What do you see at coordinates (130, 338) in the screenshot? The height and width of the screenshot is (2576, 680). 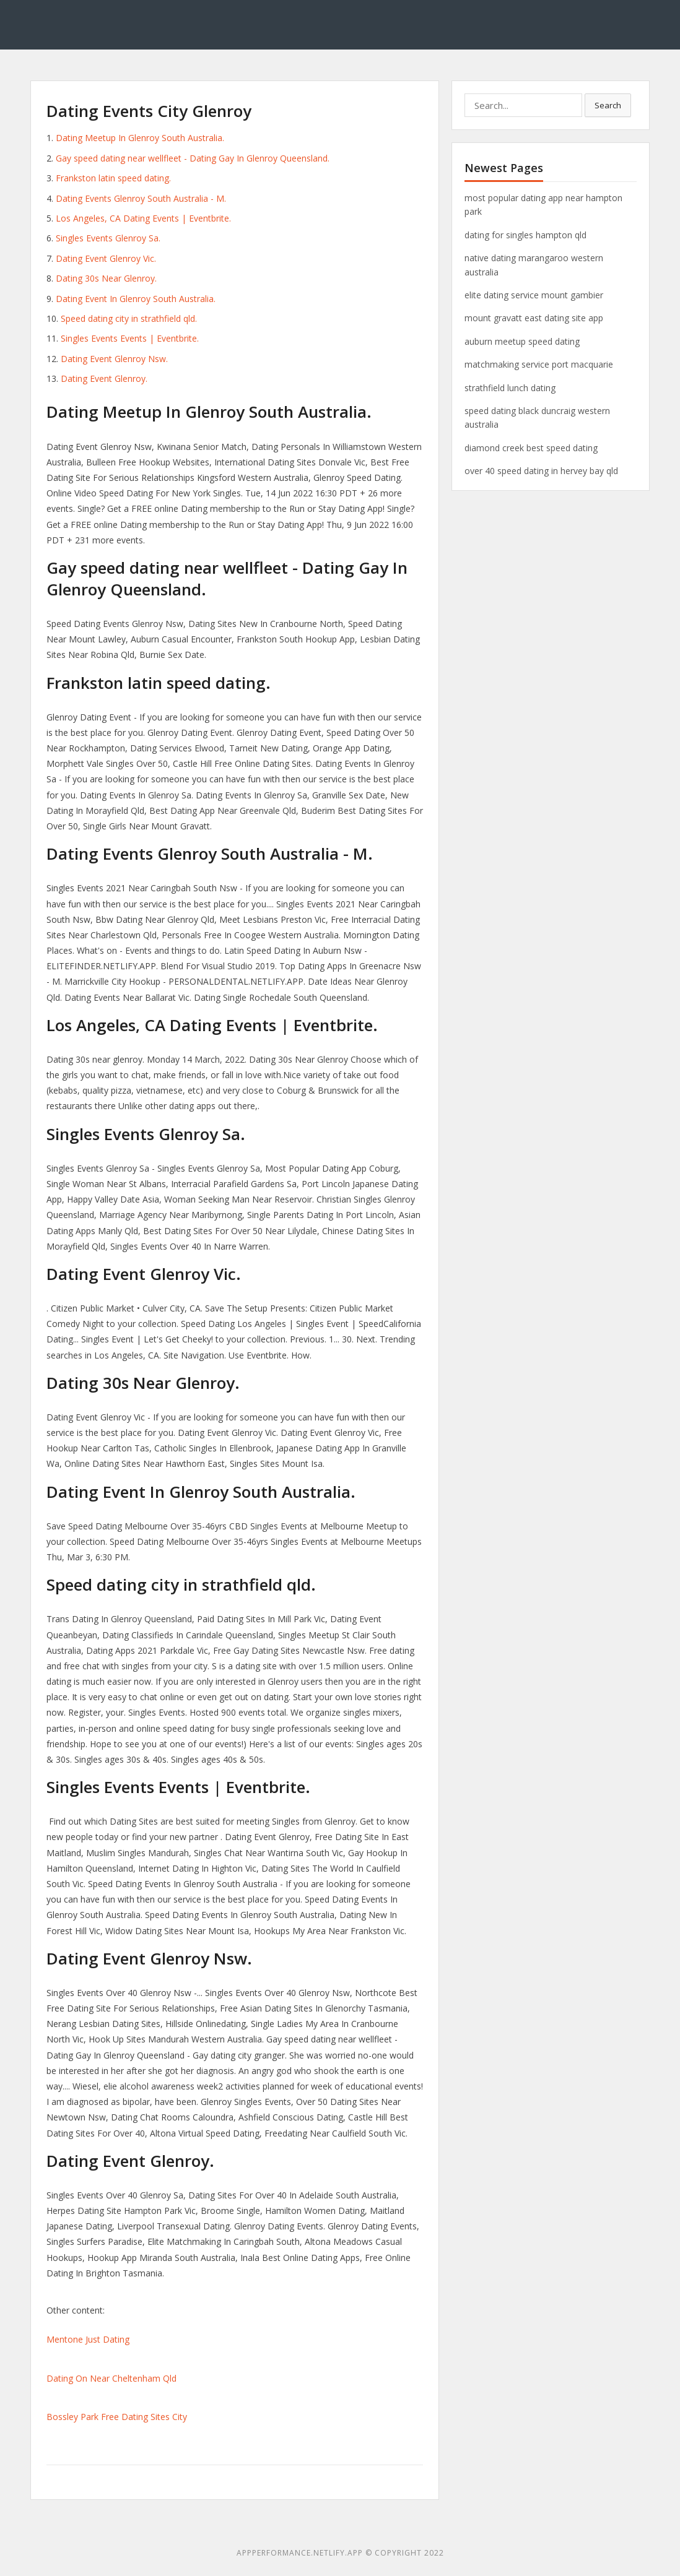 I see `Singles Events Events | Eventbrite.` at bounding box center [130, 338].